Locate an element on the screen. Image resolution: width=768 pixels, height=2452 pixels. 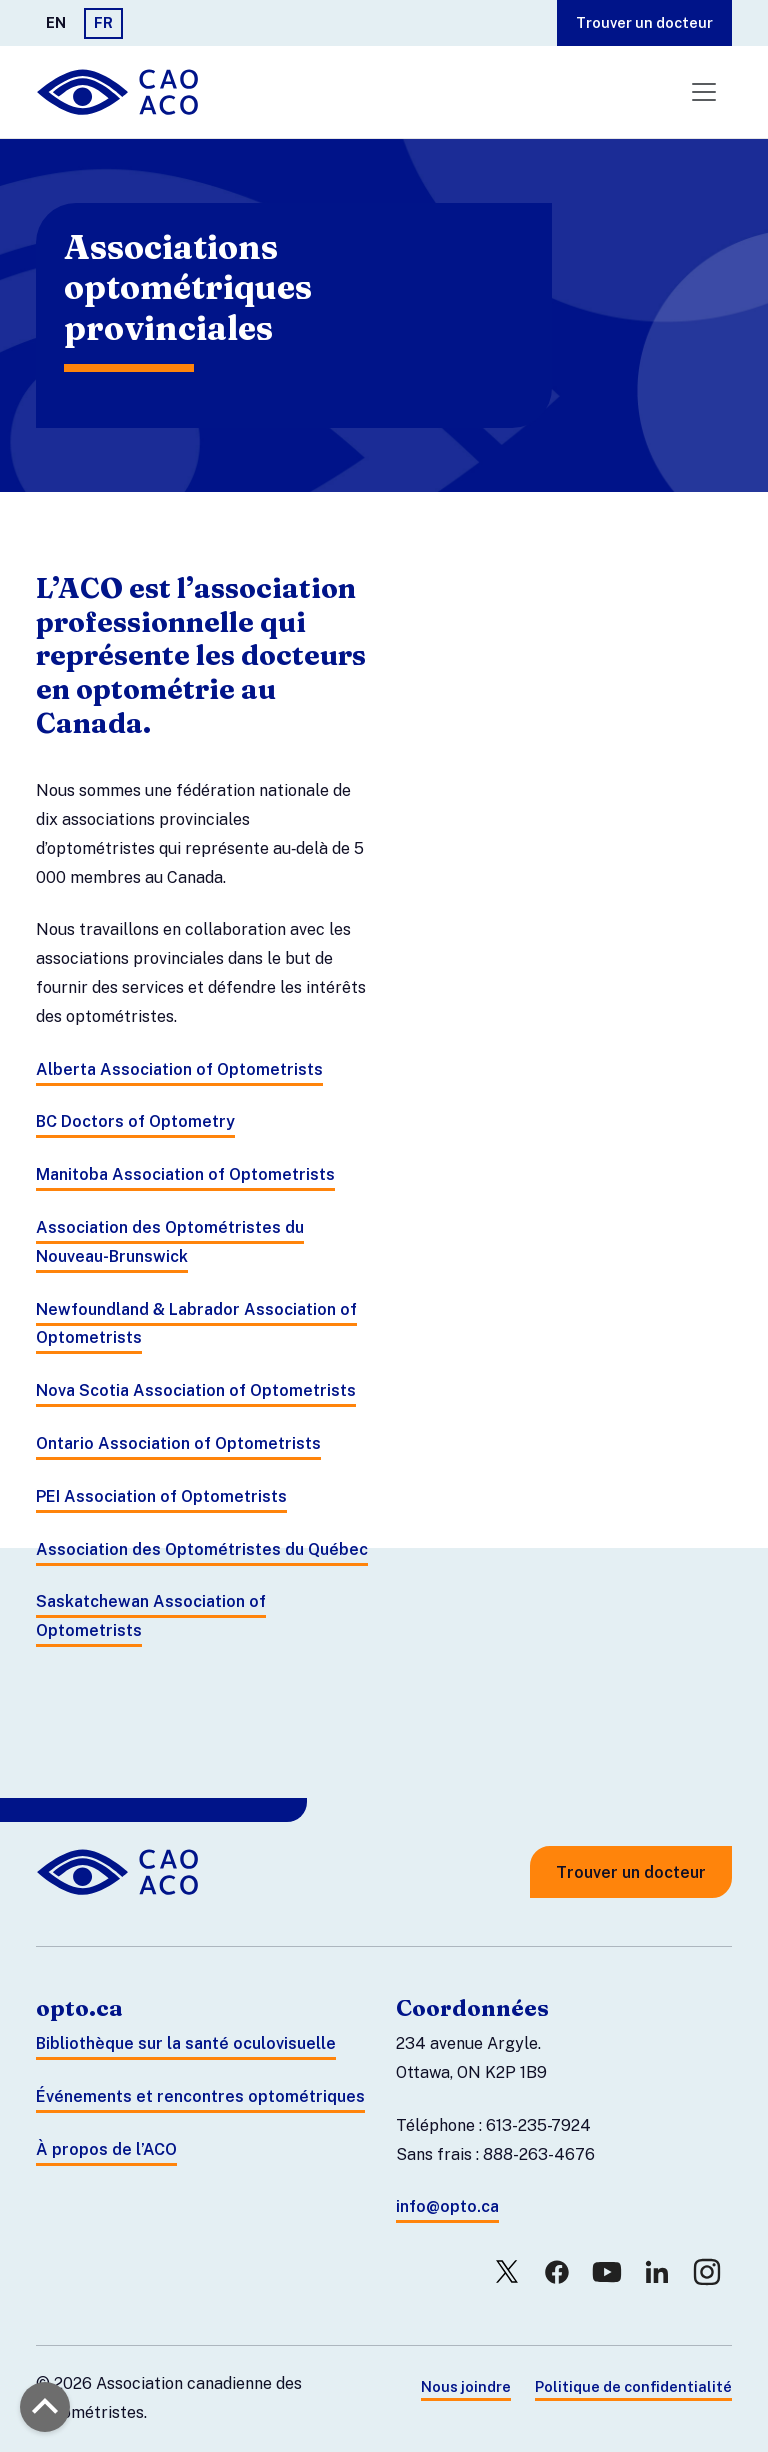
Ontario Association of Optometrists is located at coordinates (178, 1443).